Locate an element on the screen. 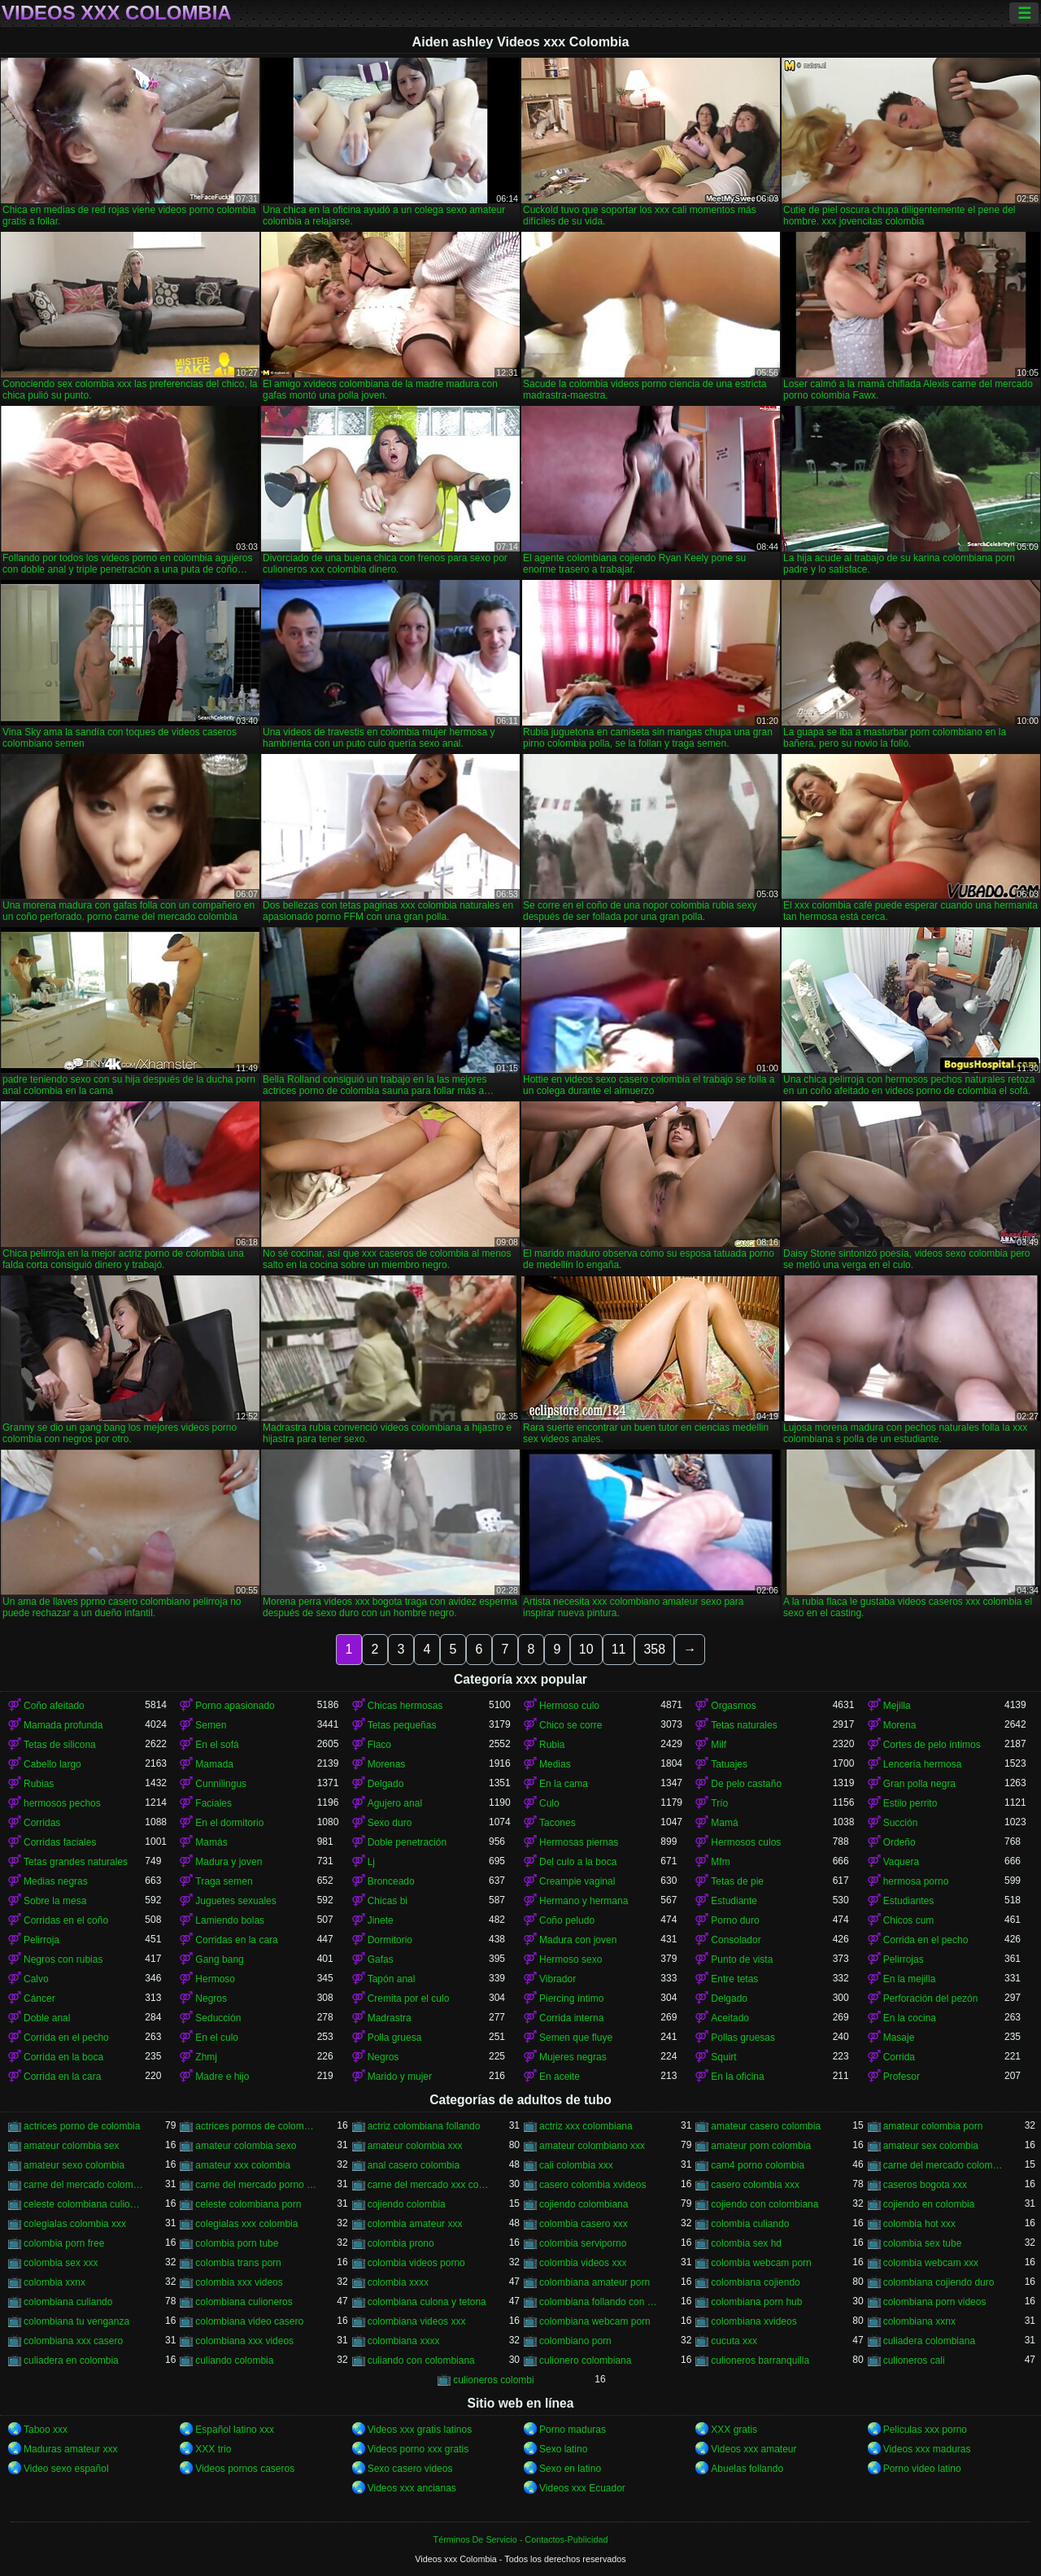 Image resolution: width=1041 pixels, height=2576 pixels. cali colombia xxx is located at coordinates (576, 2165).